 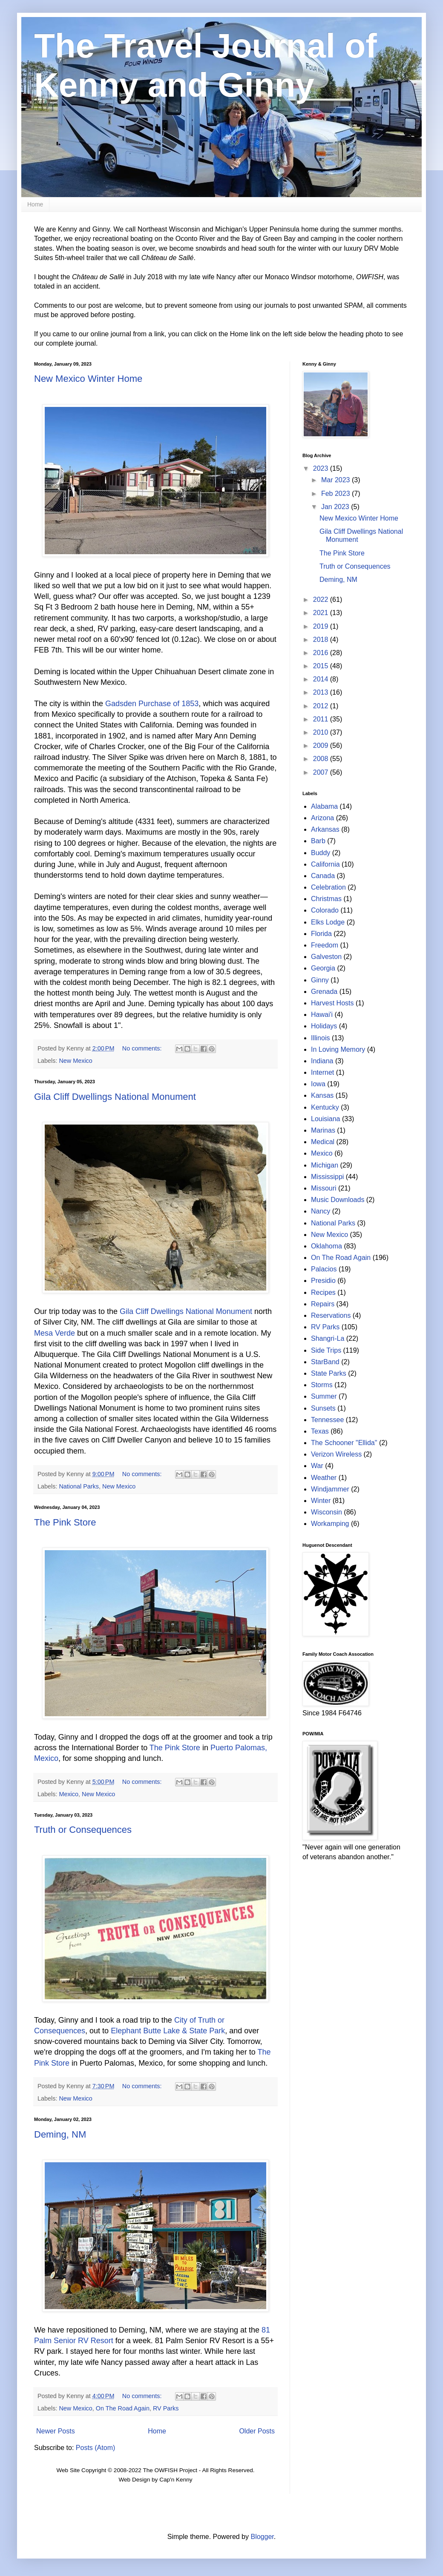 What do you see at coordinates (330, 1489) in the screenshot?
I see `Windjammer` at bounding box center [330, 1489].